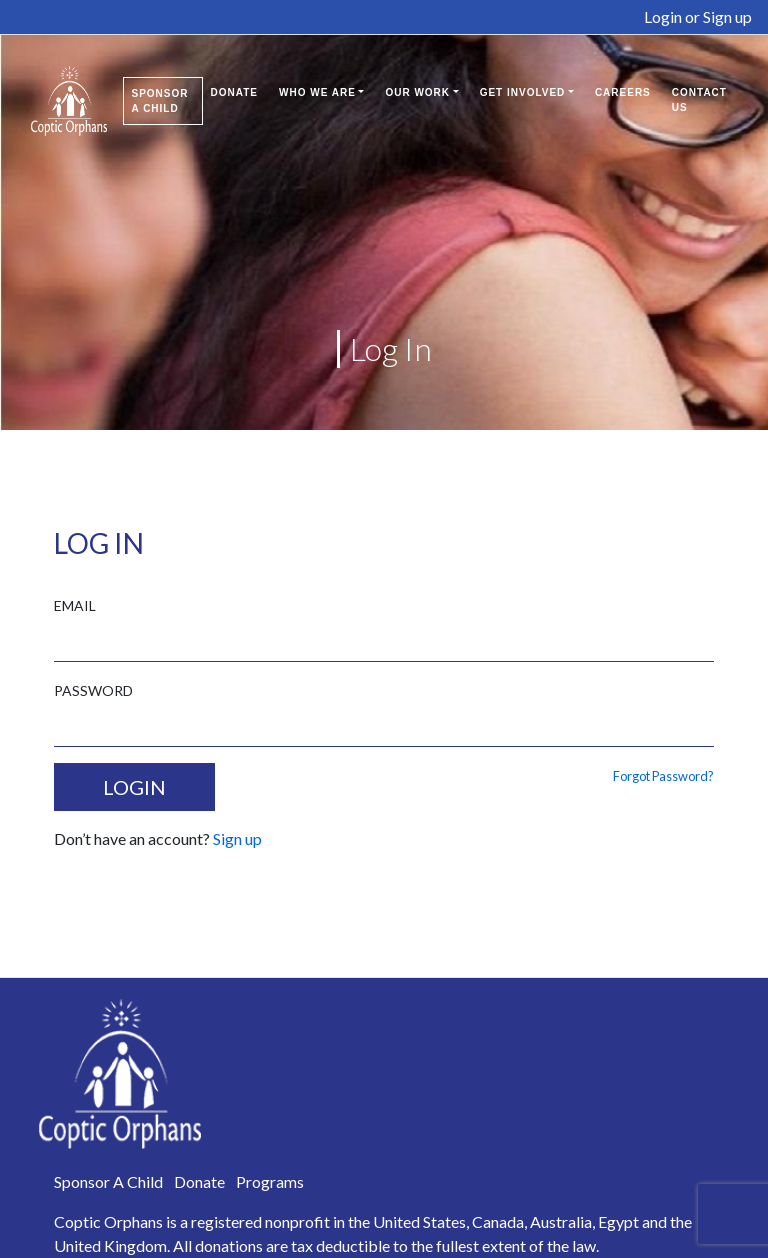 This screenshot has width=768, height=1258. What do you see at coordinates (160, 101) in the screenshot?
I see `Sponsor A Child` at bounding box center [160, 101].